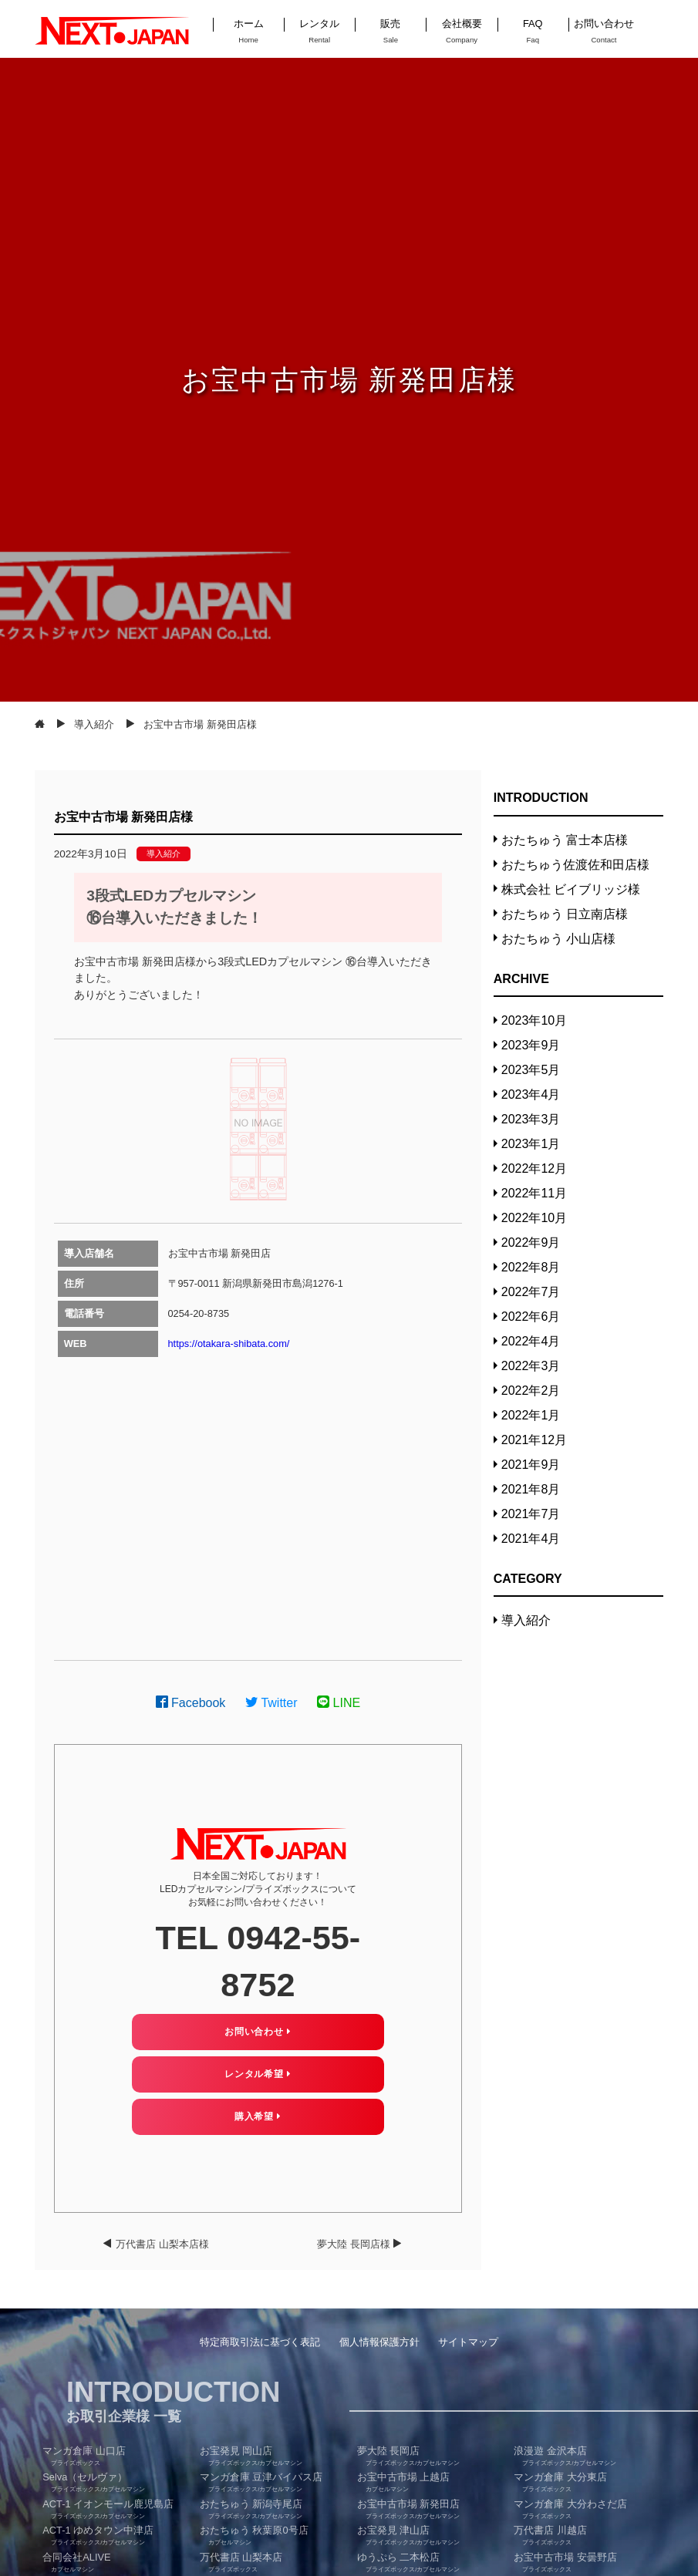 The image size is (698, 2576). What do you see at coordinates (353, 2244) in the screenshot?
I see `夢大陸 長岡店様` at bounding box center [353, 2244].